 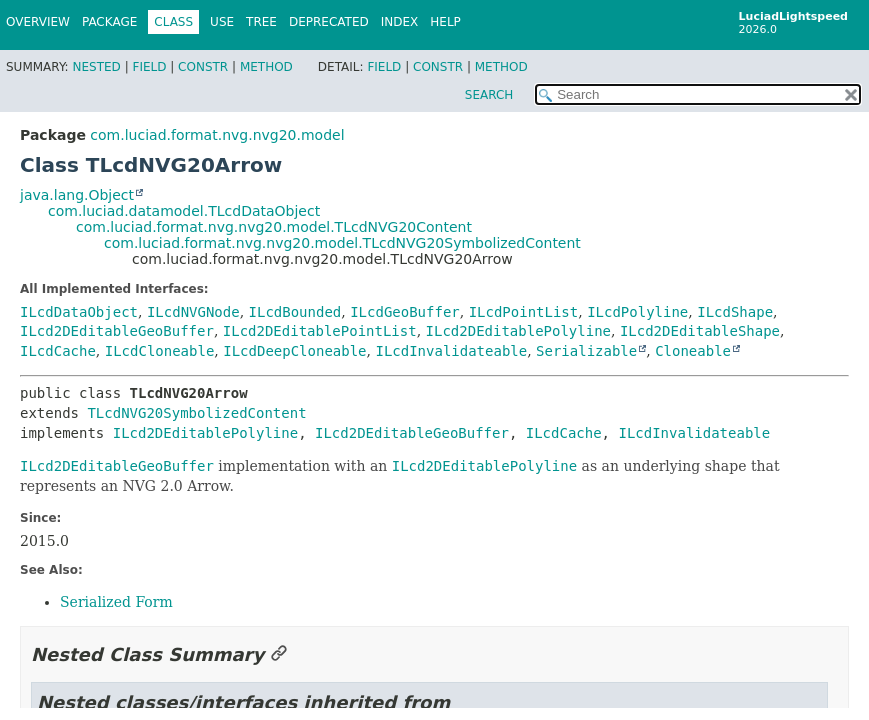 What do you see at coordinates (518, 331) in the screenshot?
I see `ILcd2DEditablePolyline` at bounding box center [518, 331].